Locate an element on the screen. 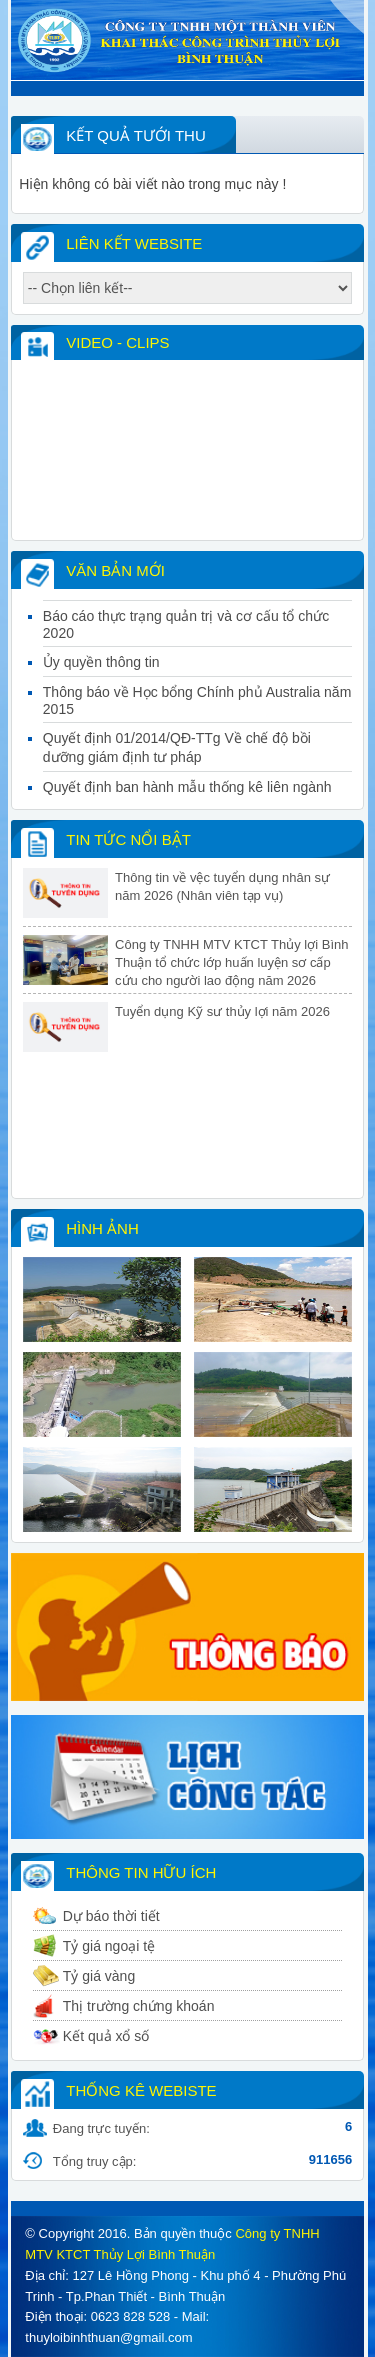 This screenshot has width=375, height=2357. Dự báo thời tiết is located at coordinates (111, 1916).